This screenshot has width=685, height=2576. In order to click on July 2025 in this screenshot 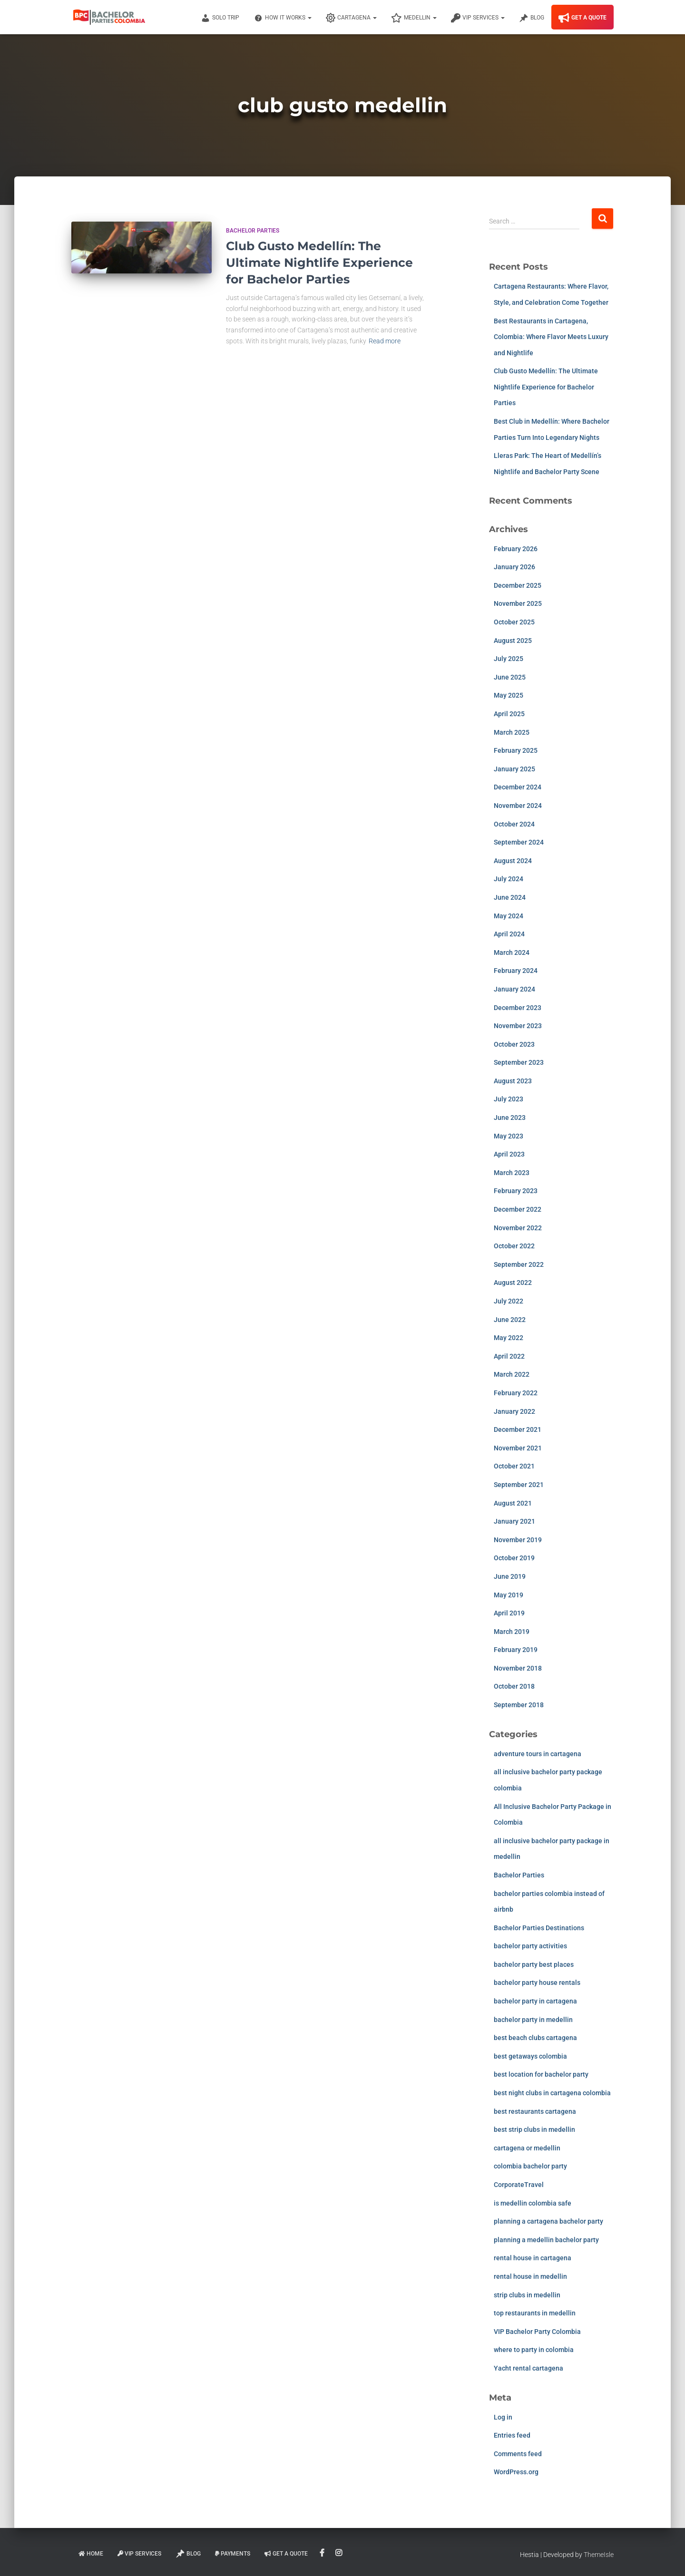, I will do `click(508, 658)`.